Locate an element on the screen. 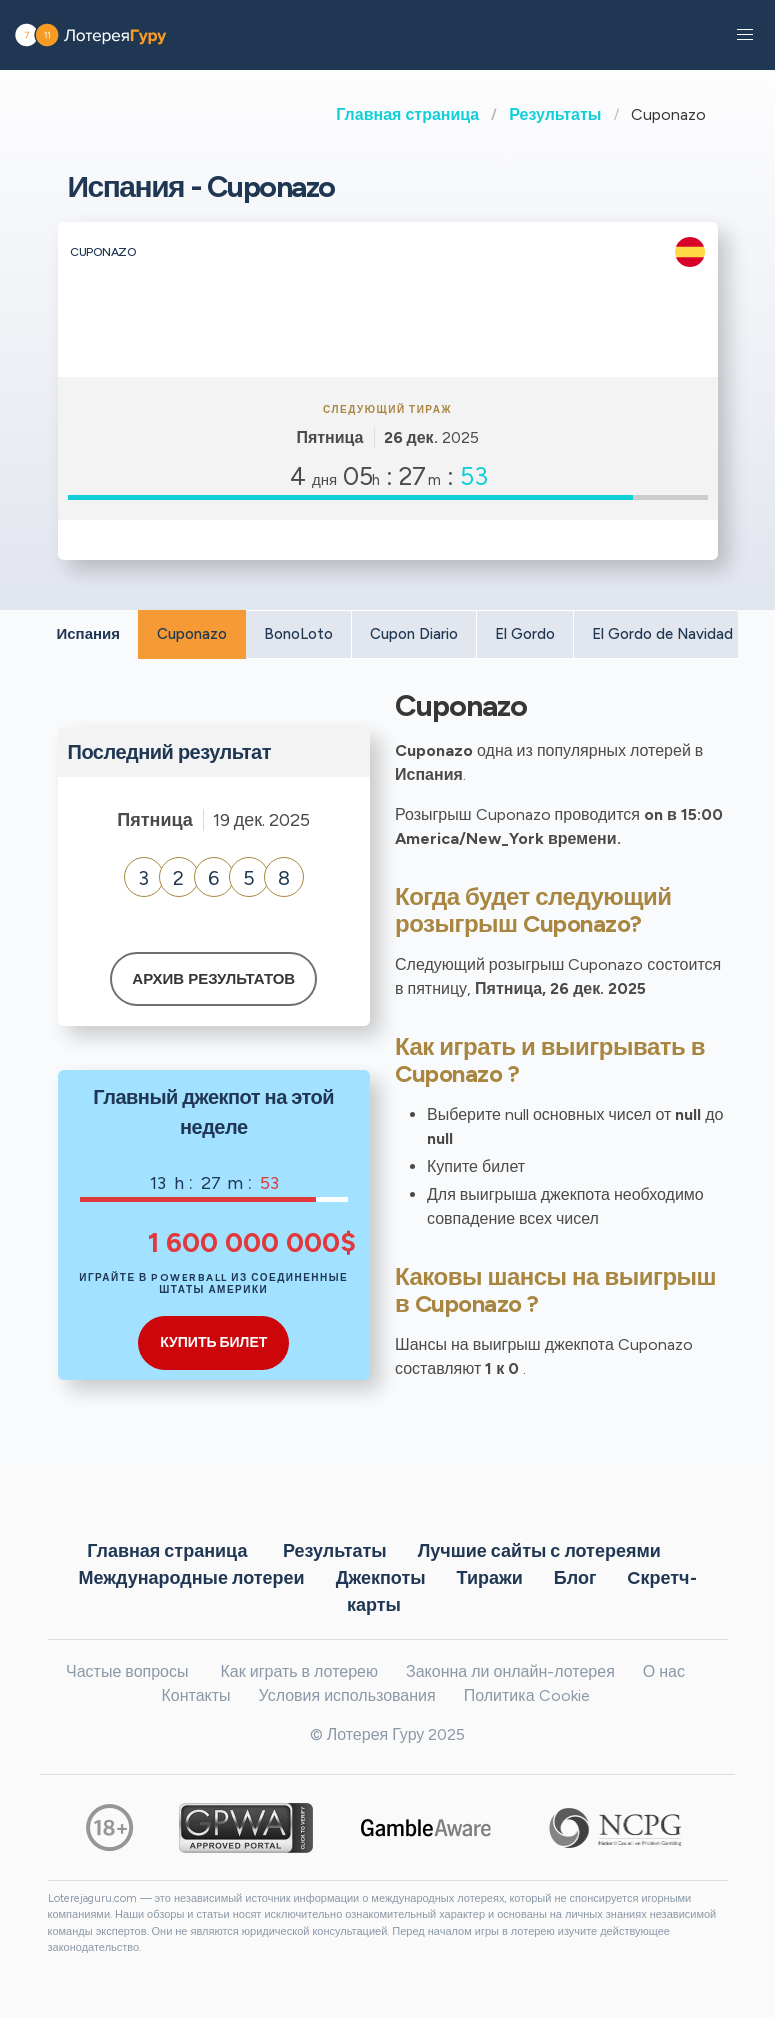 The width and height of the screenshot is (775, 2017). [button] is located at coordinates (745, 35).